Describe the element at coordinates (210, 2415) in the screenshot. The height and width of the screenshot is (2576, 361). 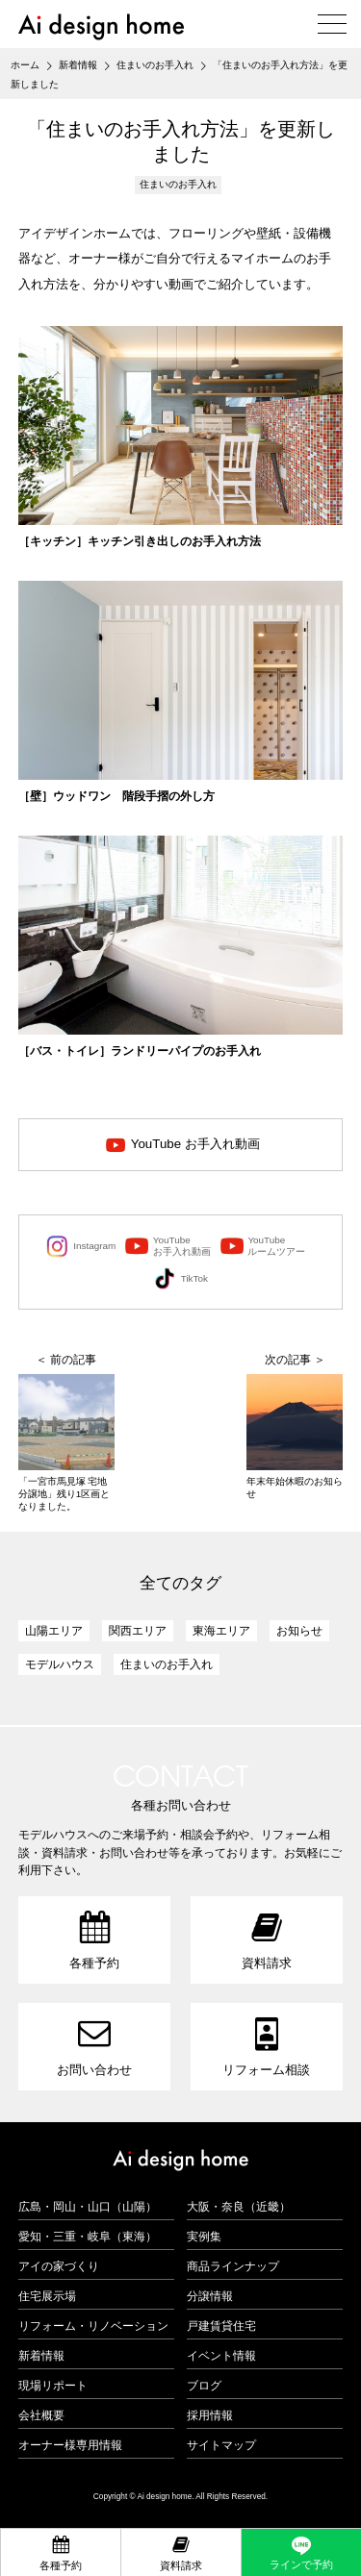
I see `採用情報` at that location.